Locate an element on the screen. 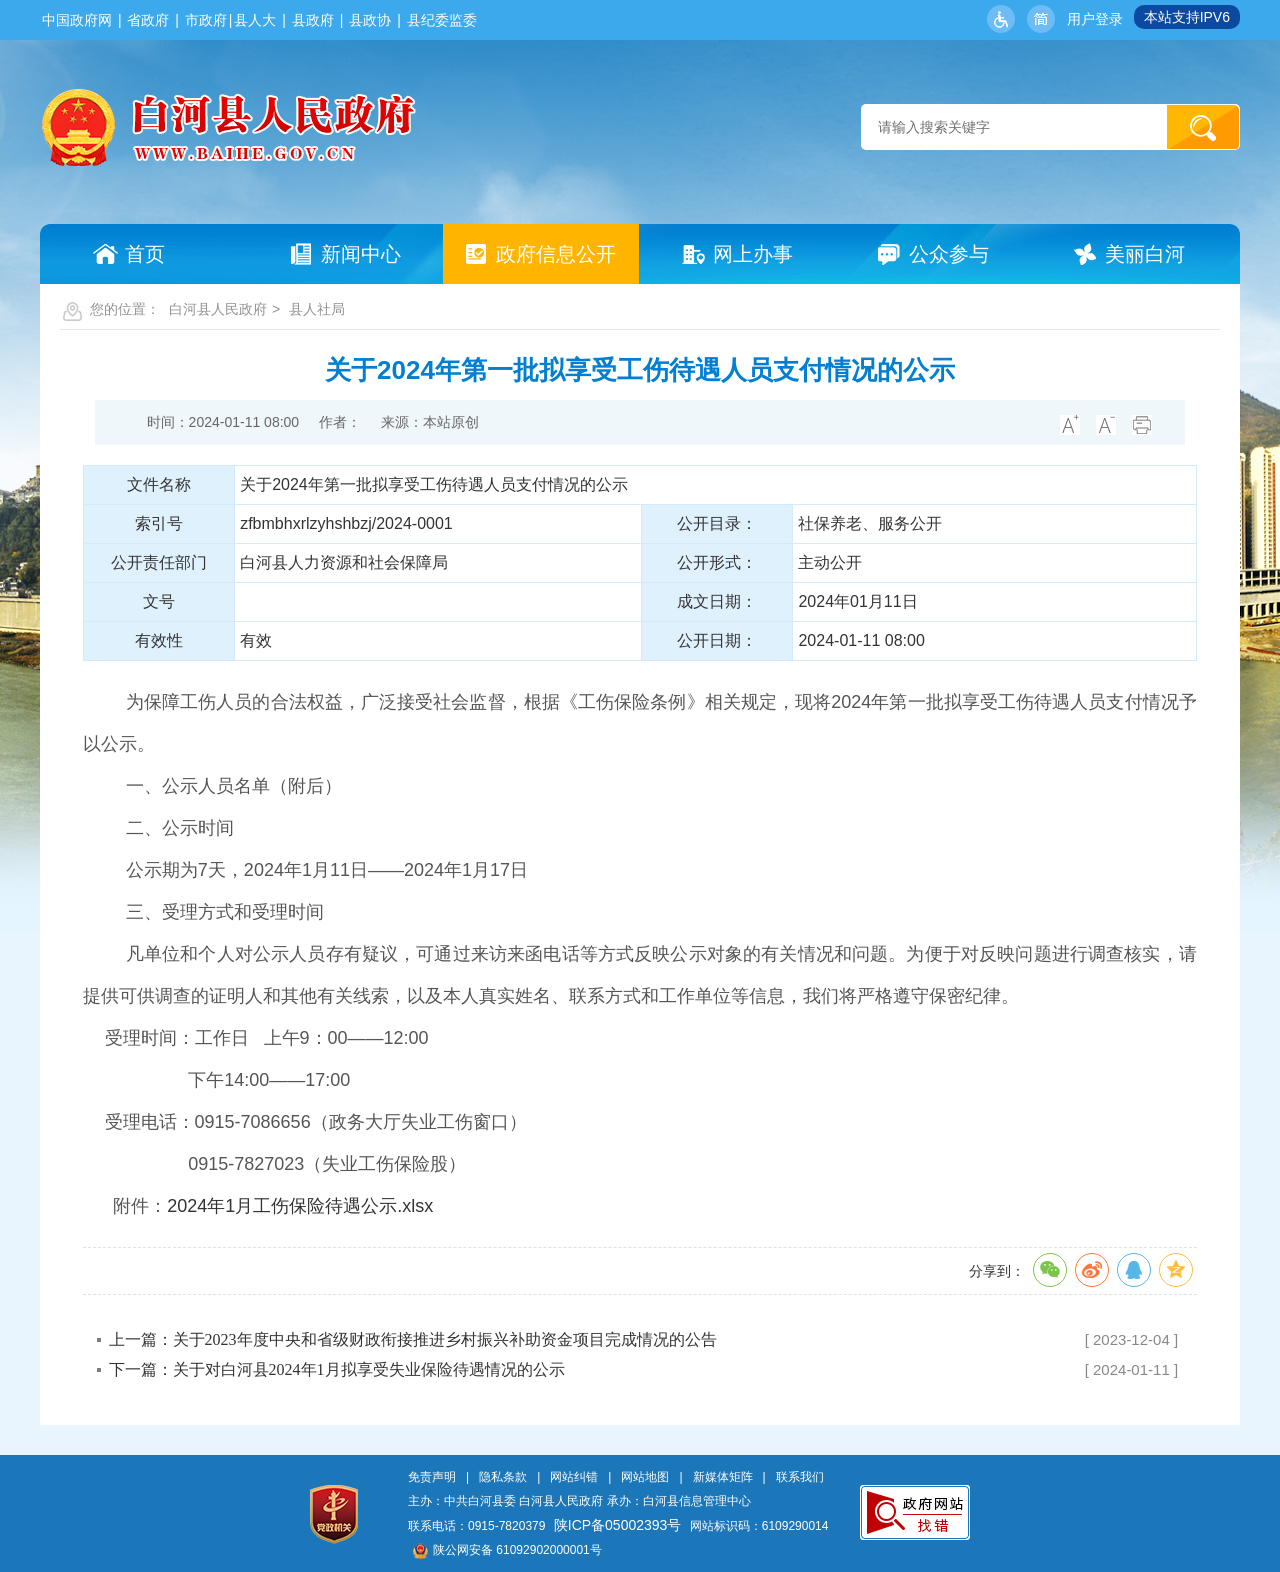  免责声明 is located at coordinates (432, 1477).